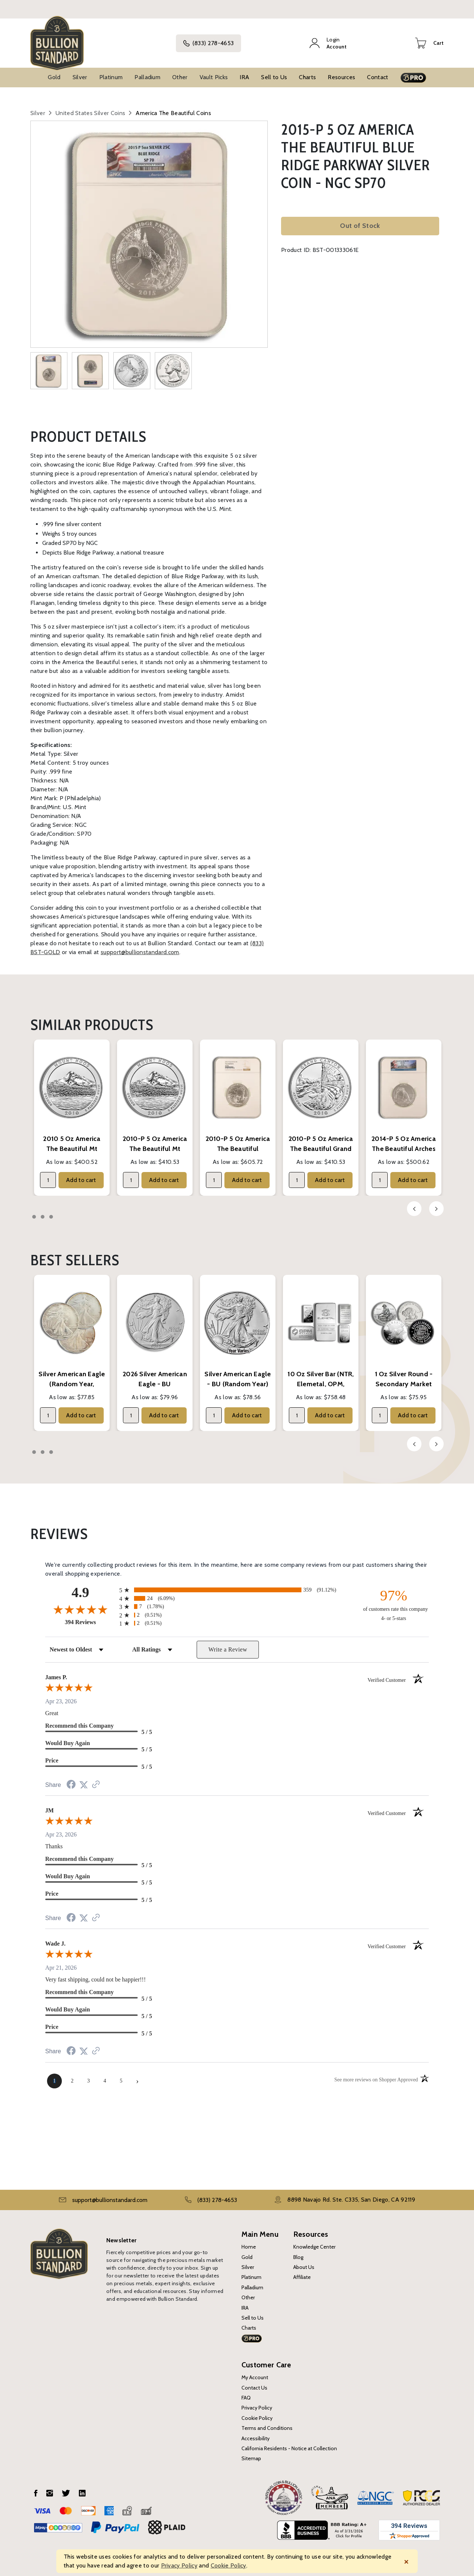 The image size is (474, 2576). Describe the element at coordinates (214, 72) in the screenshot. I see `Vault Picks` at that location.